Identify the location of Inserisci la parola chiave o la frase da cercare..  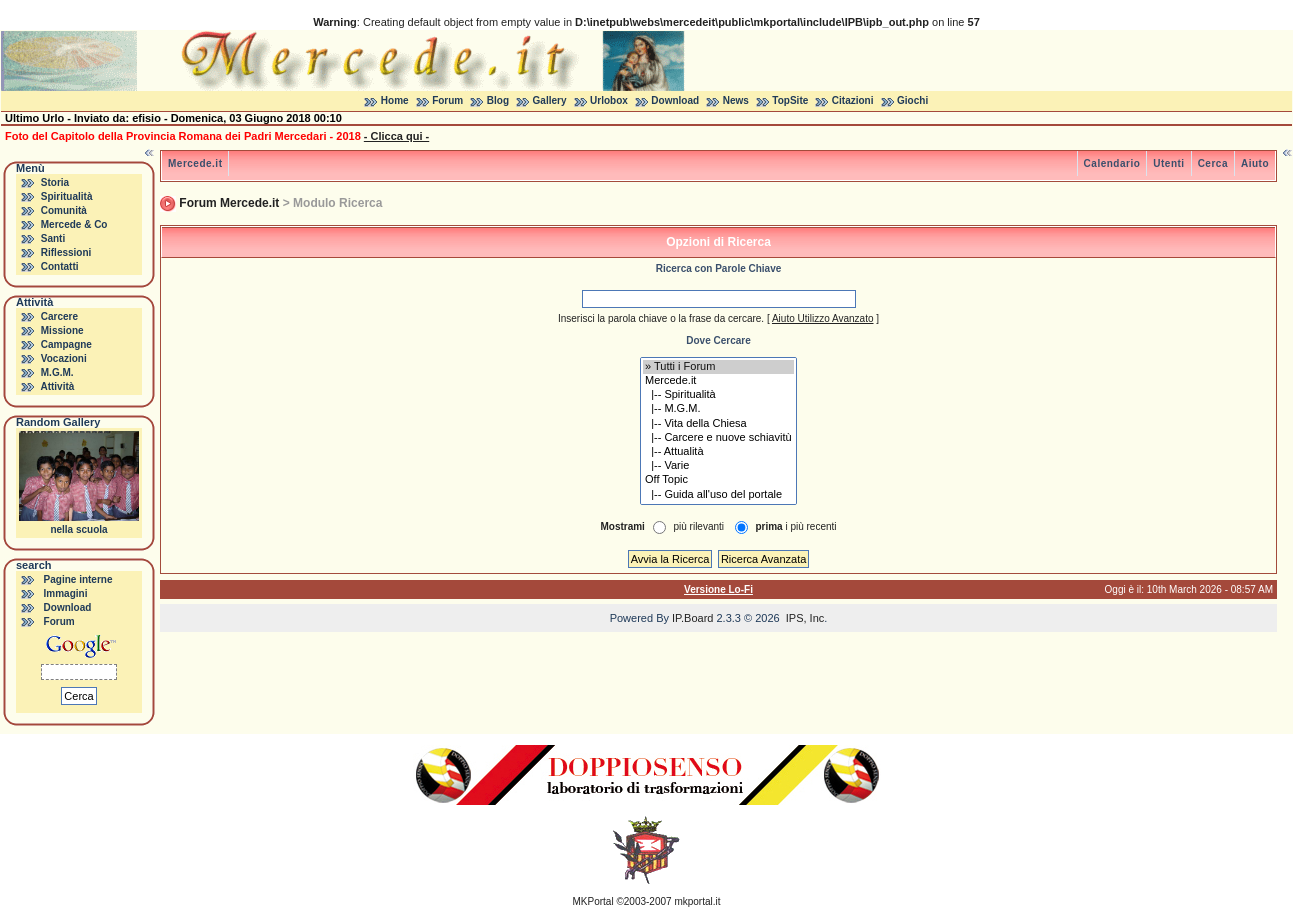
(661, 318).